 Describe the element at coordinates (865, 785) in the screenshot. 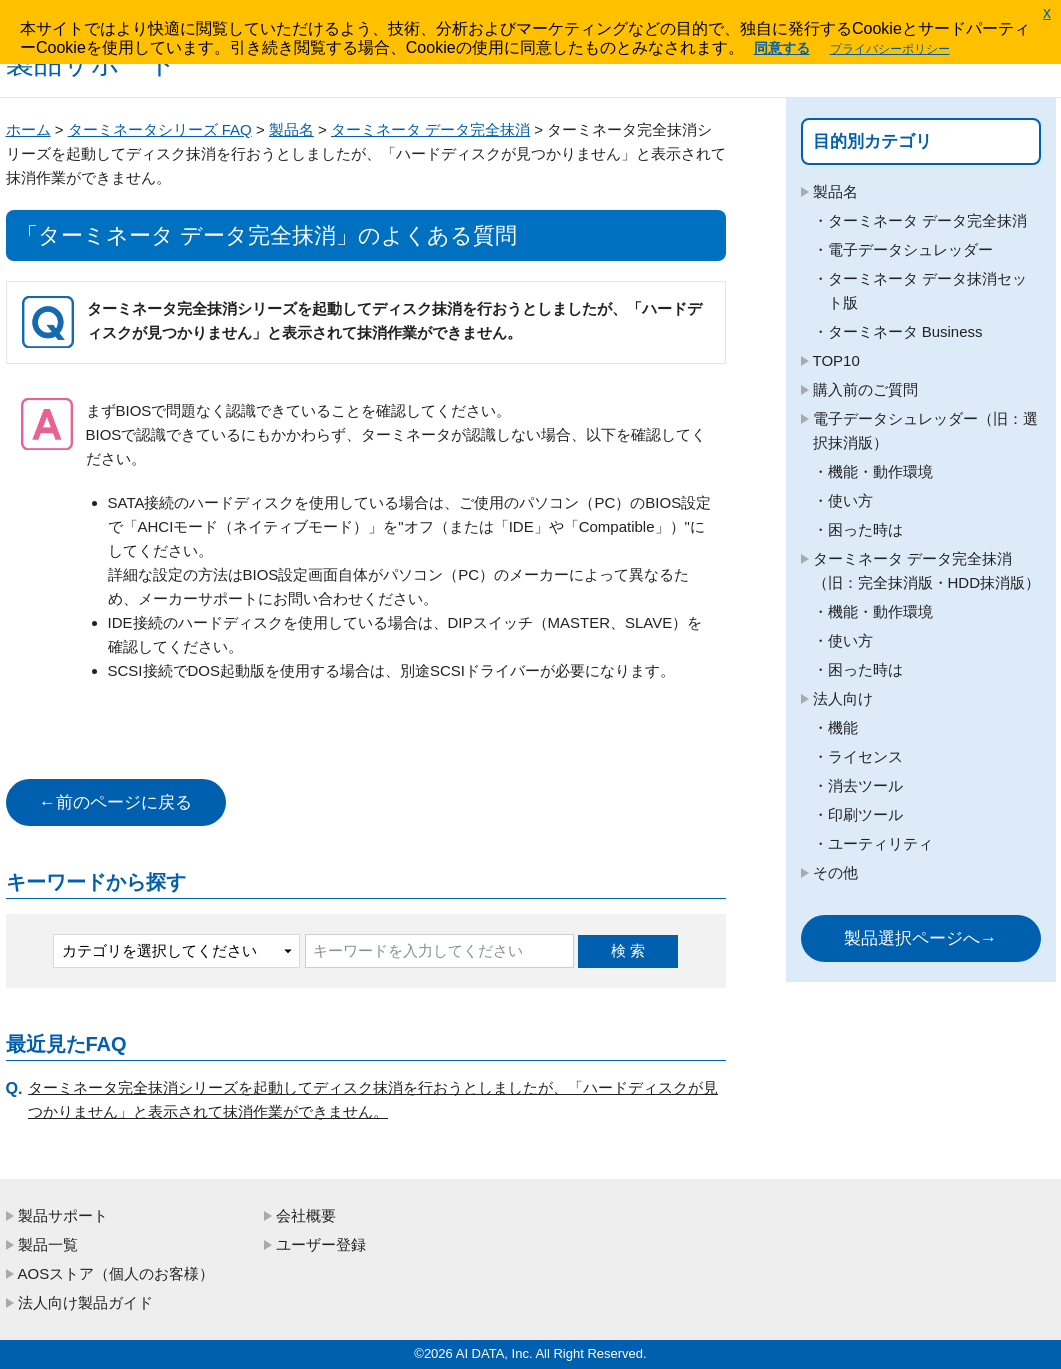

I see `消去ツール` at that location.